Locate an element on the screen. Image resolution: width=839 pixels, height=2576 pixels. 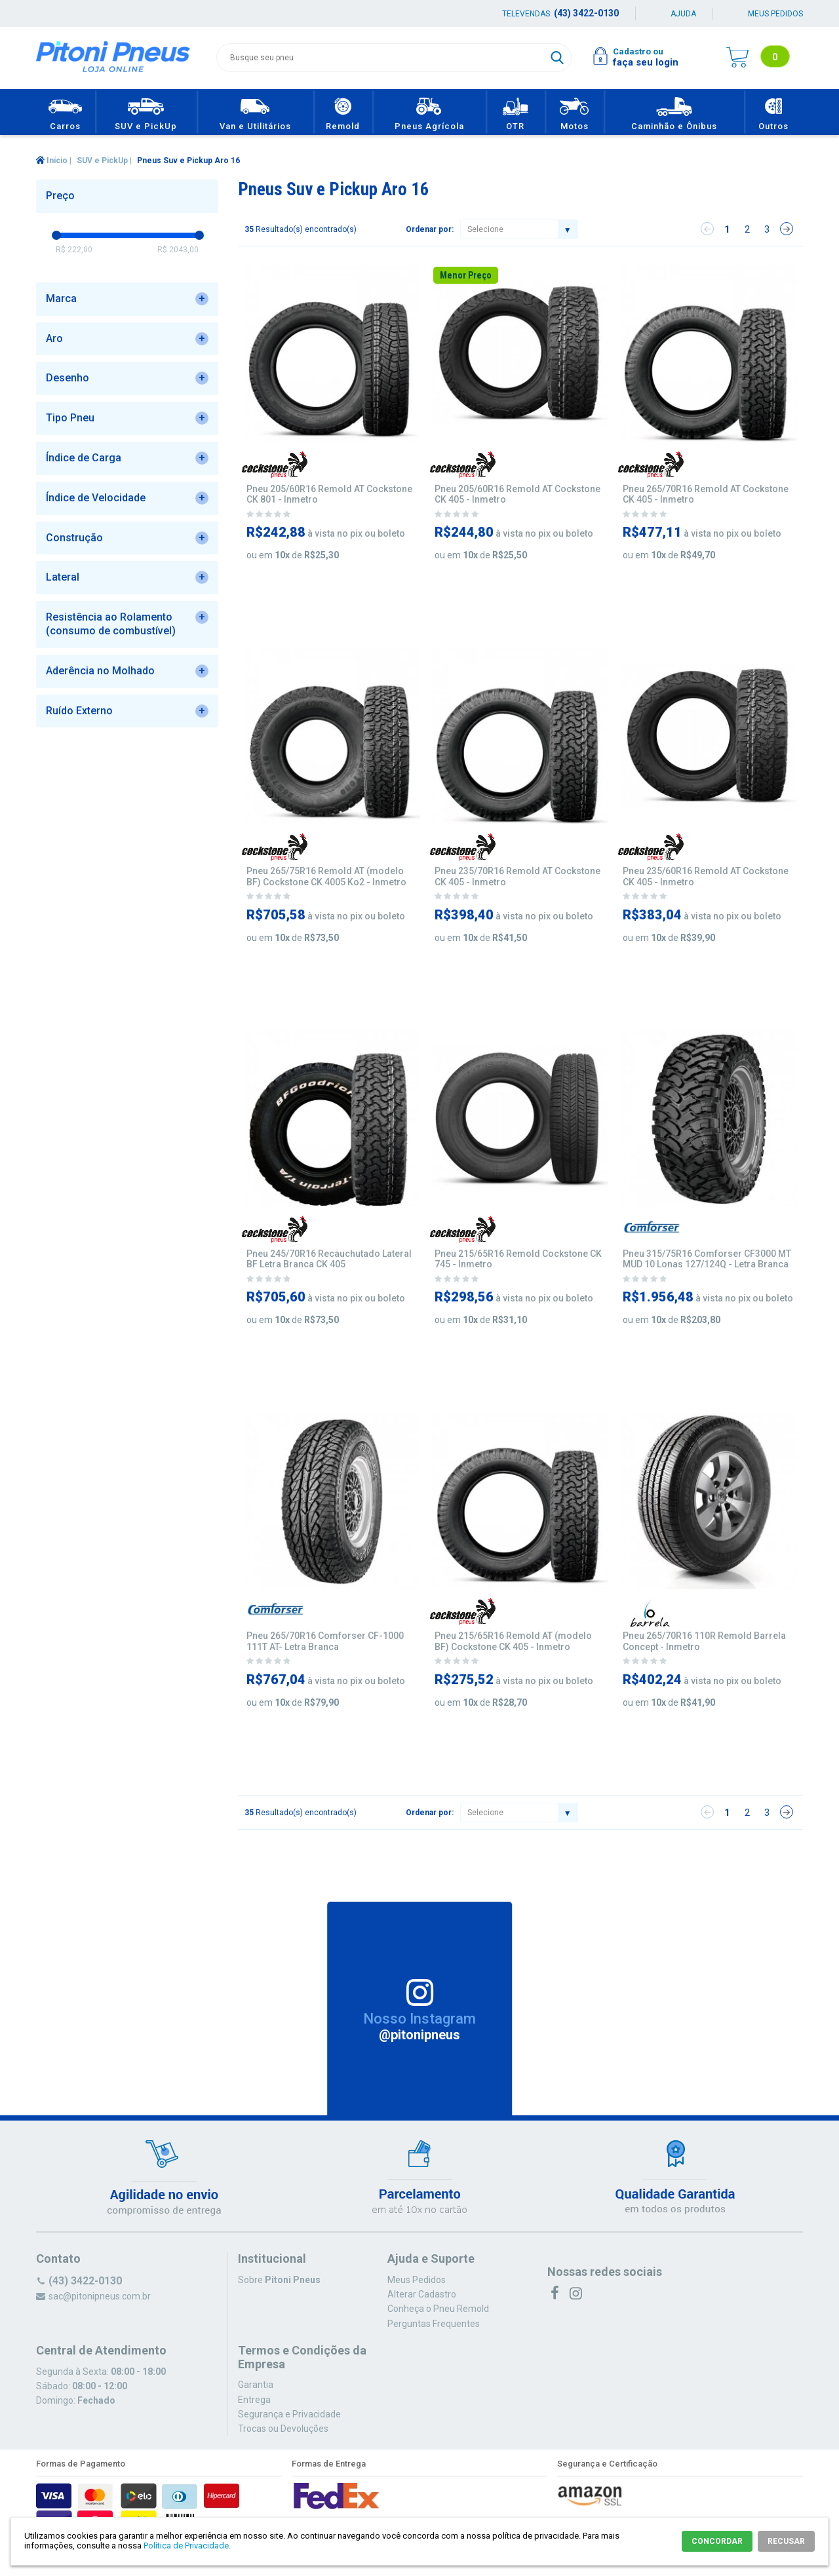
Pneu 265/70R16 Comforser CF-1000 111T AT- Letra Branca is located at coordinates (325, 1641).